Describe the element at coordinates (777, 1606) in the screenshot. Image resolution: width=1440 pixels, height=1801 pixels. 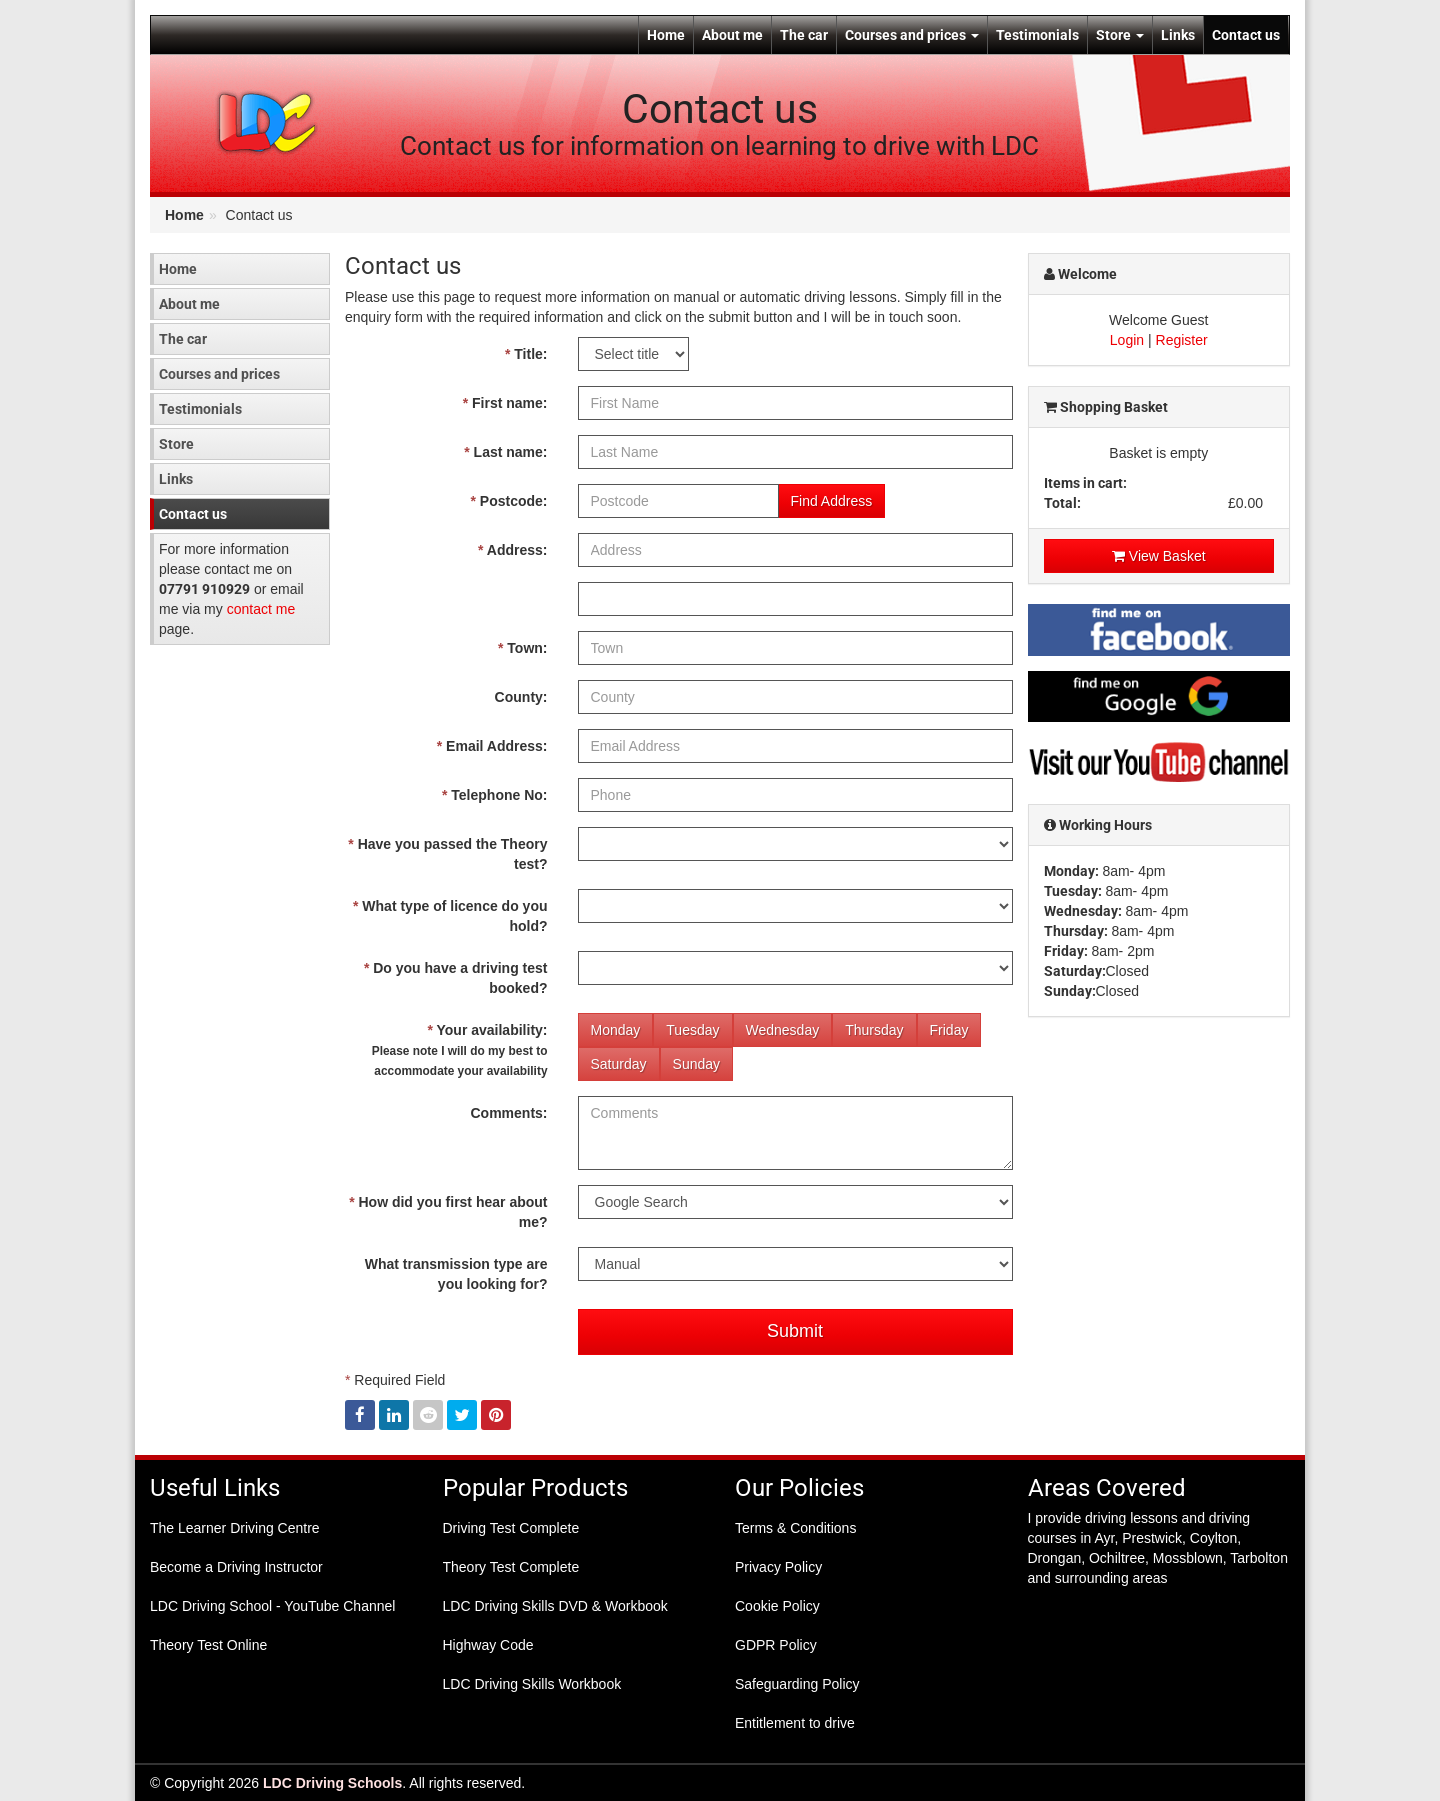
I see `Cookie Policy` at that location.